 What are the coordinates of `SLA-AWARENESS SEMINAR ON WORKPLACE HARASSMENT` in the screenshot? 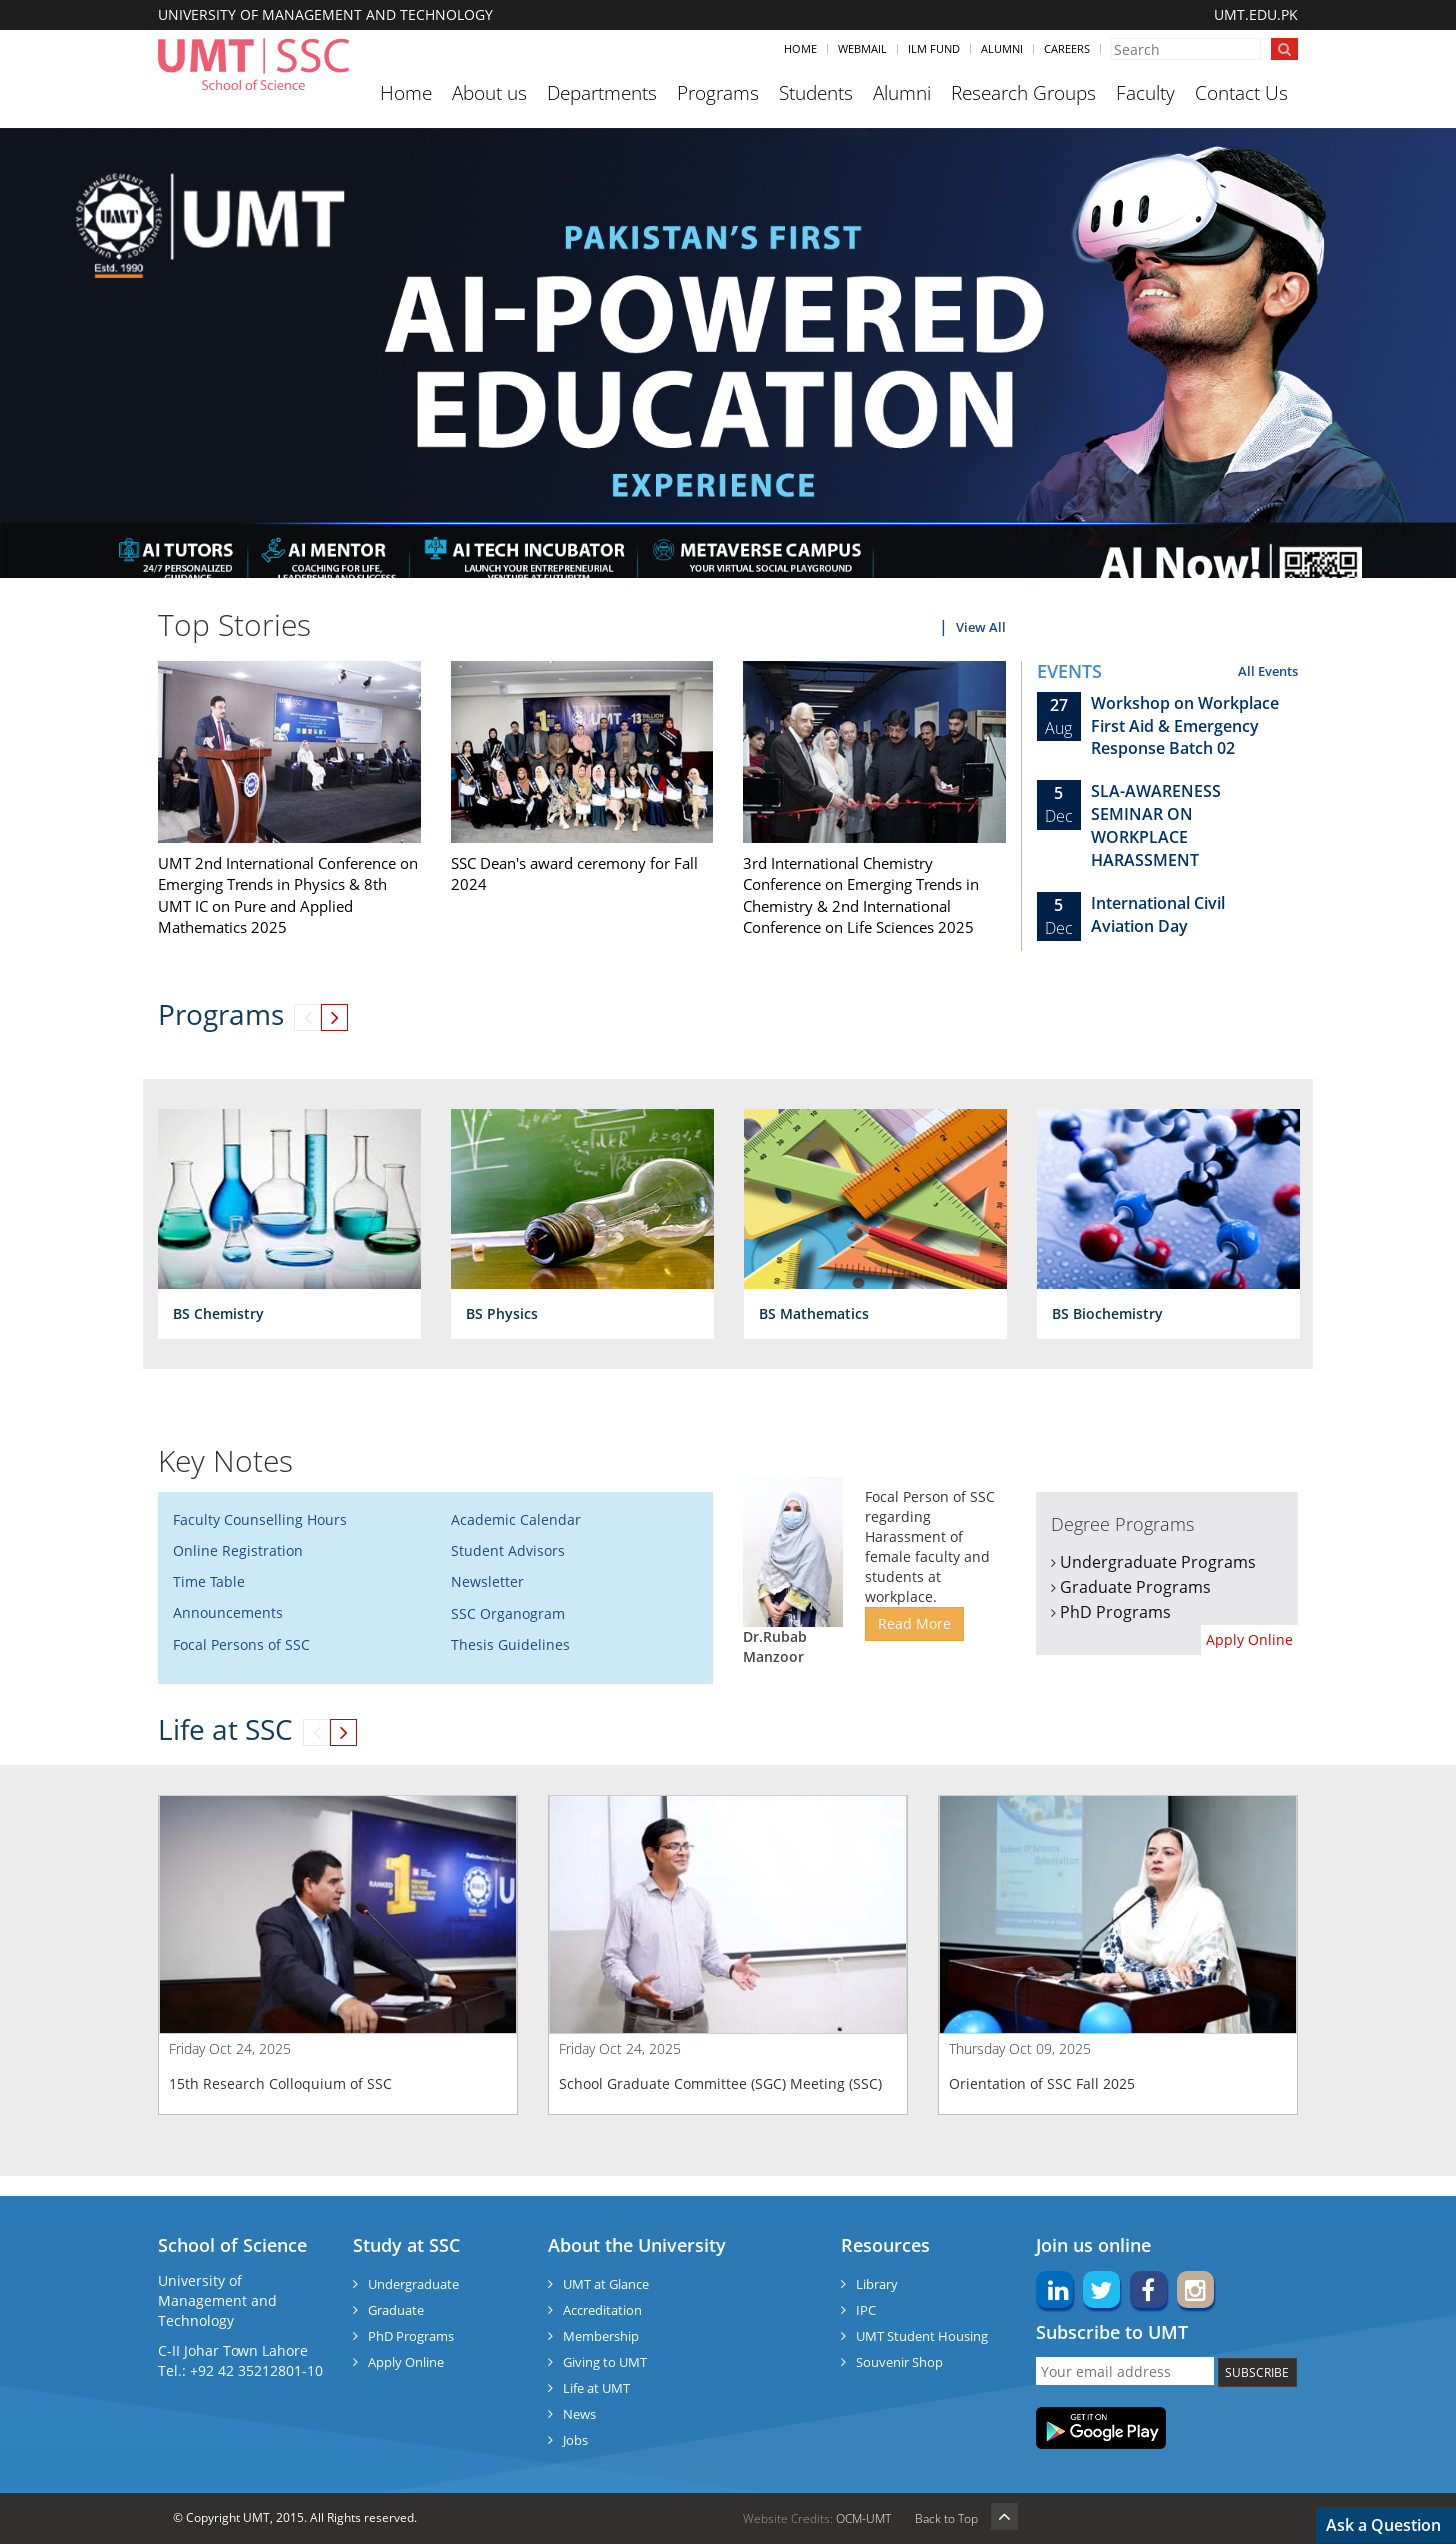 It's located at (1156, 825).